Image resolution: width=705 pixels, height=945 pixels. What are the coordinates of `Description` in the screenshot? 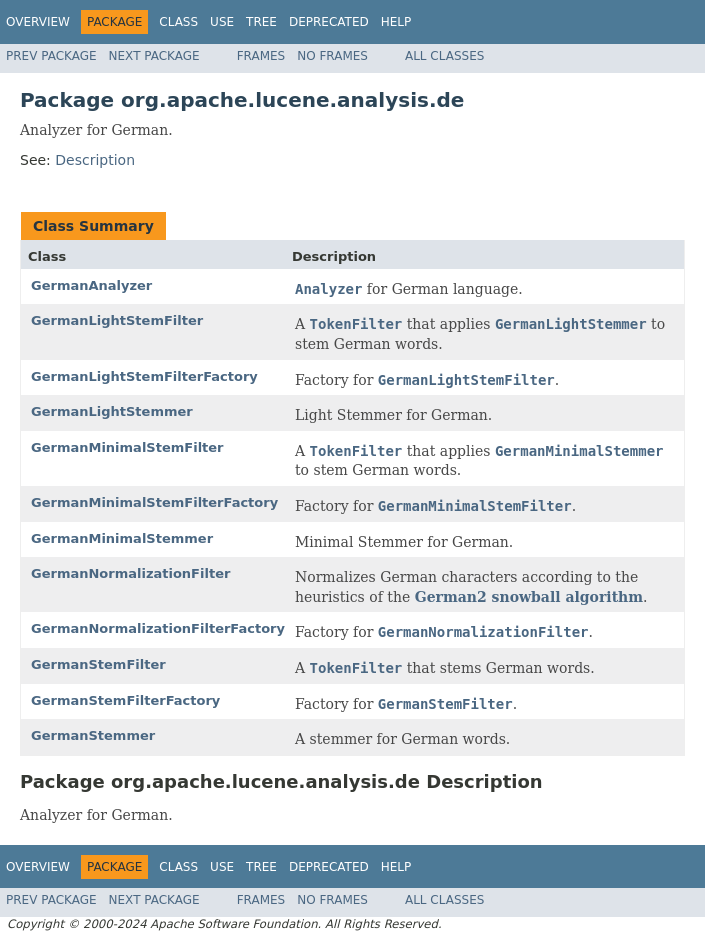 It's located at (95, 160).